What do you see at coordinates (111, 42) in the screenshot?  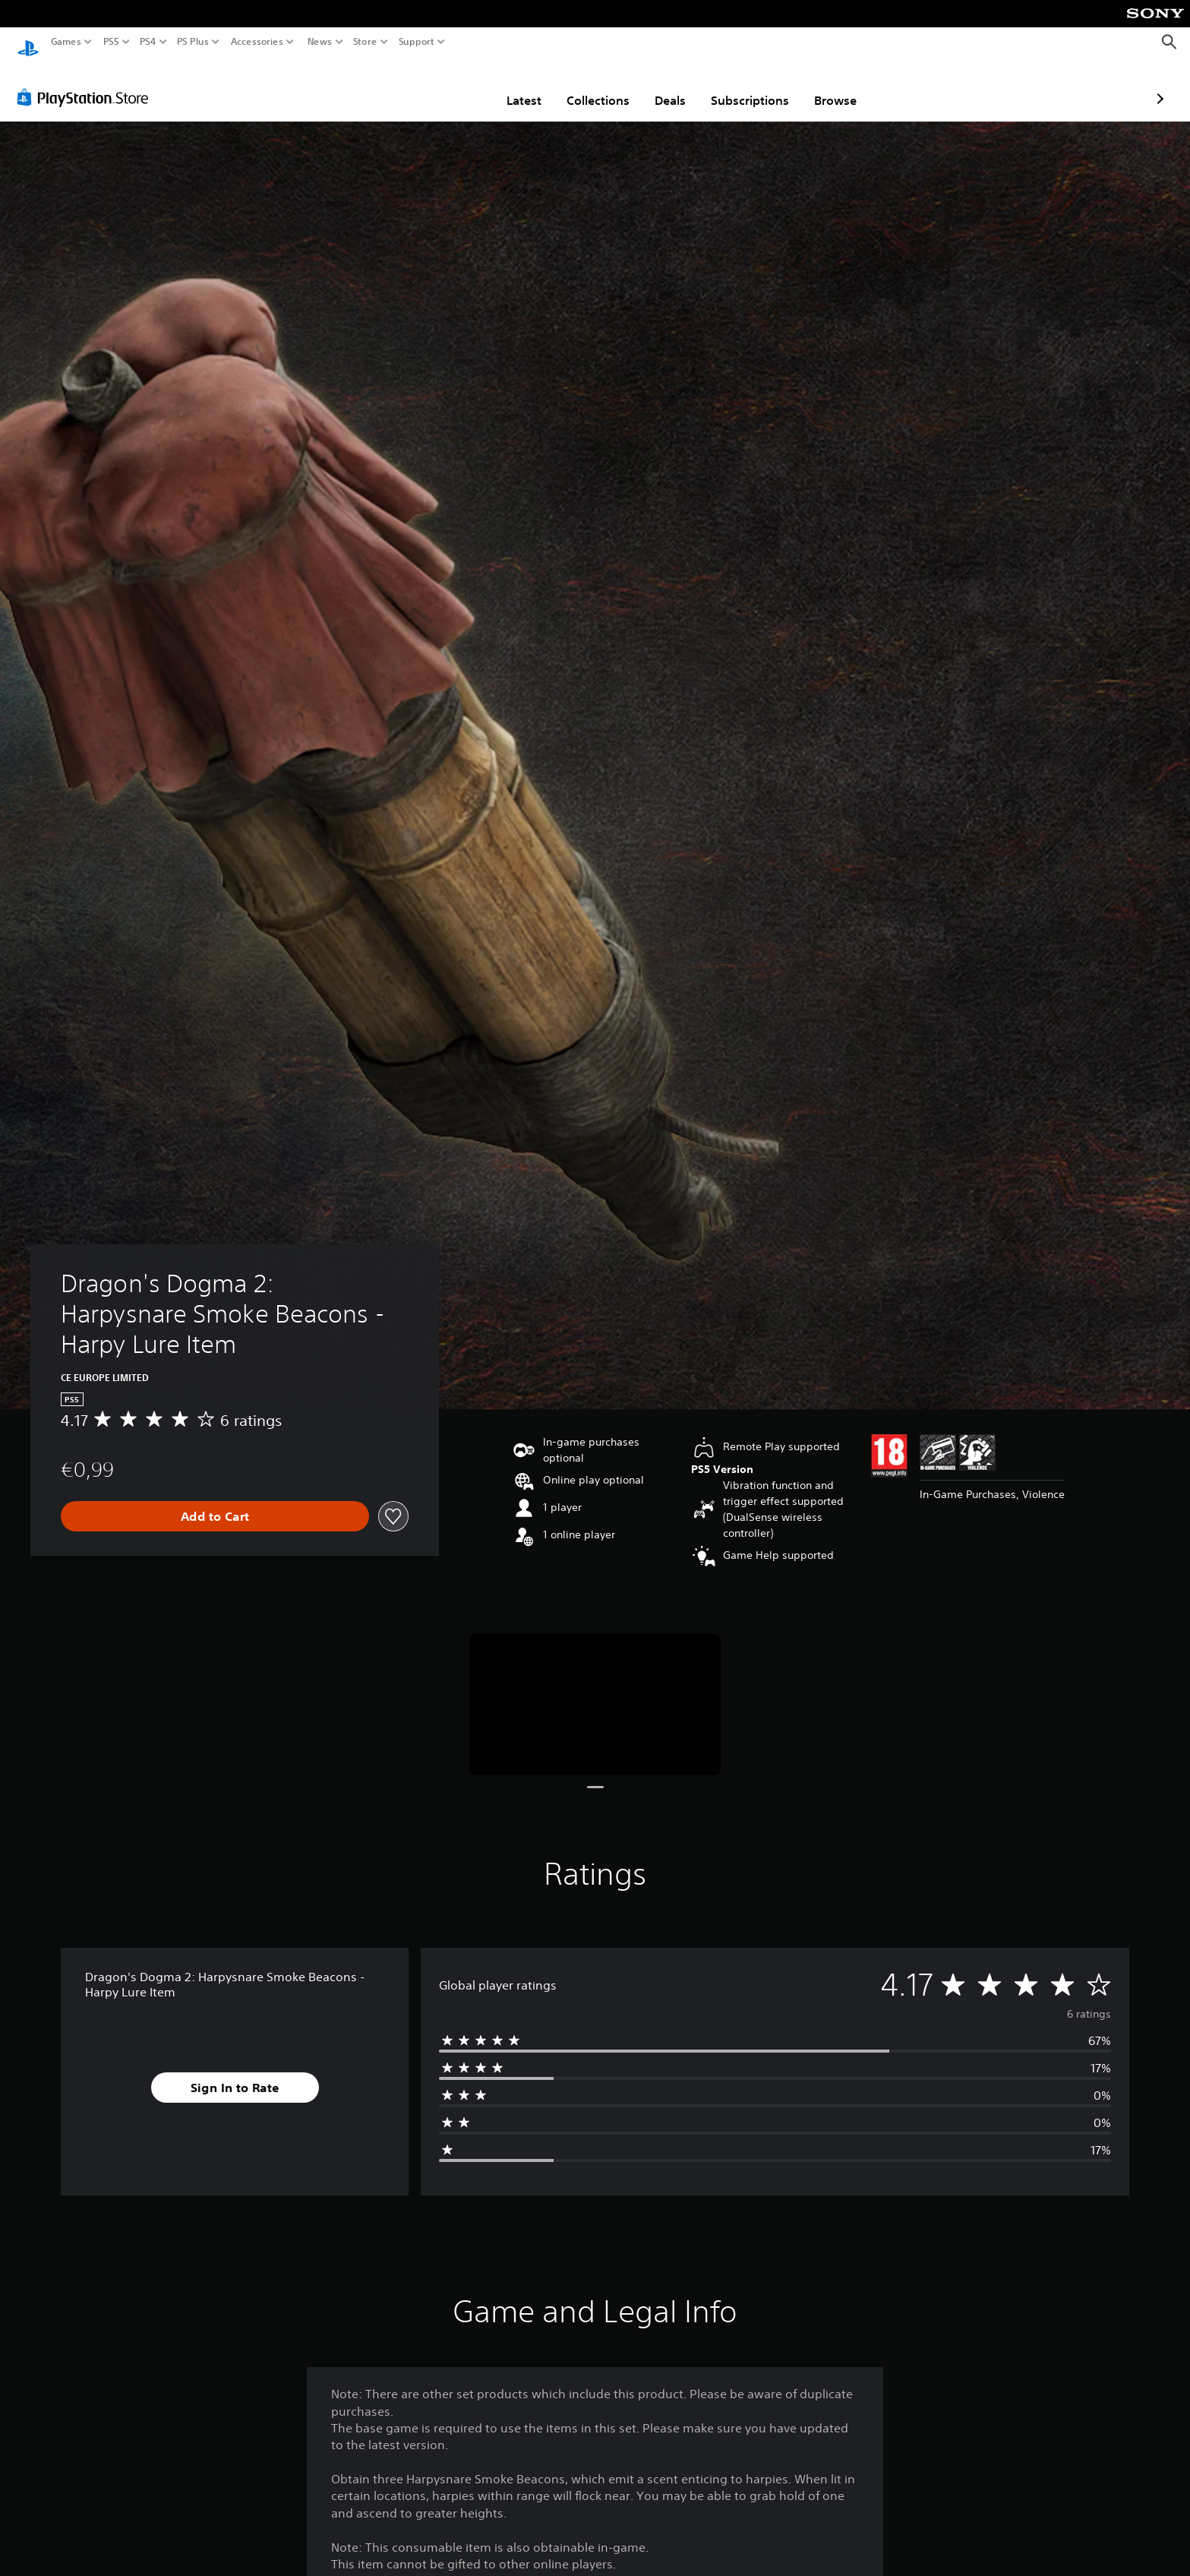 I see `PS5` at bounding box center [111, 42].